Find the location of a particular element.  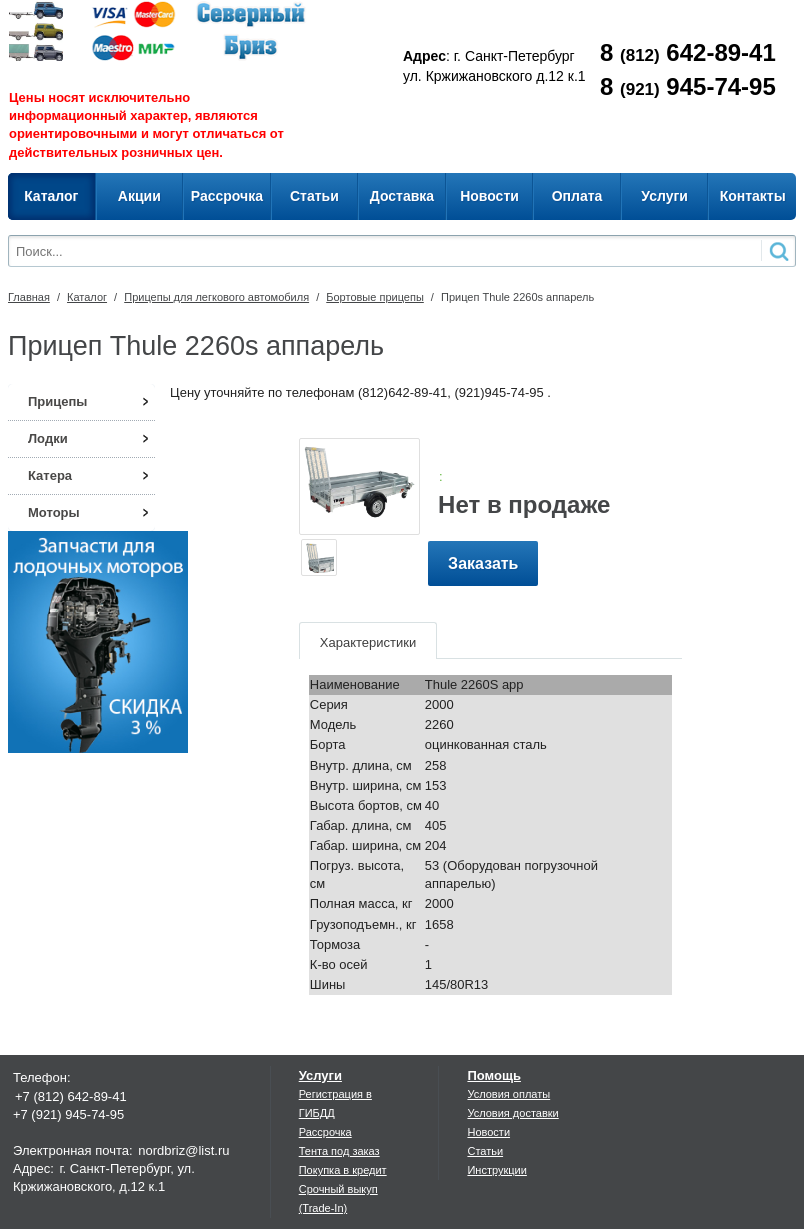

Прицепы is located at coordinates (57, 401).